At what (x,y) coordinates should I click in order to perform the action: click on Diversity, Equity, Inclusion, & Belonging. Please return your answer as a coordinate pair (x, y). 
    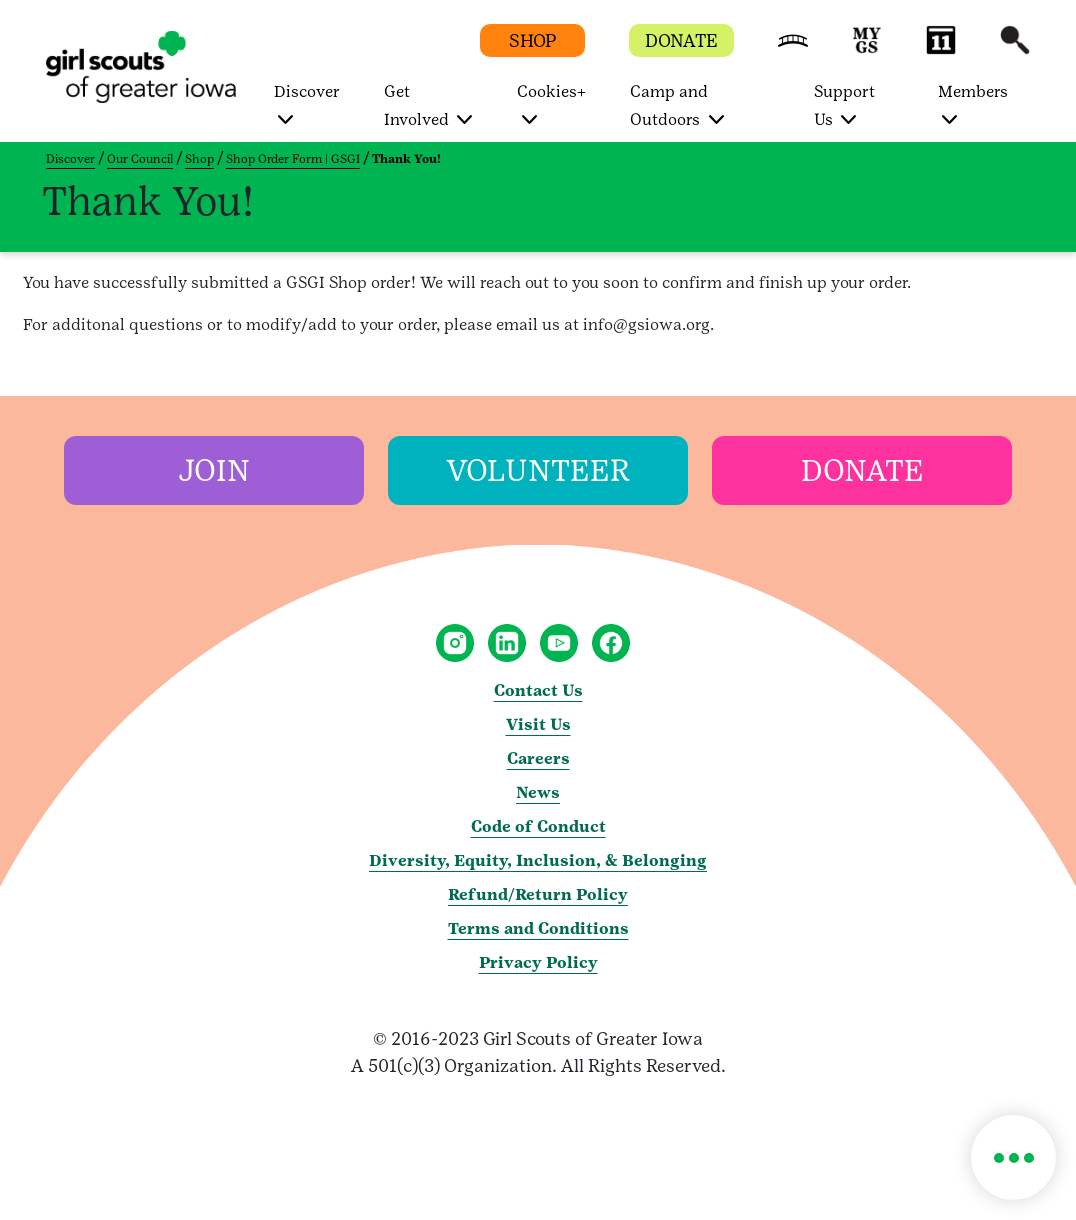
    Looking at the image, I should click on (538, 860).